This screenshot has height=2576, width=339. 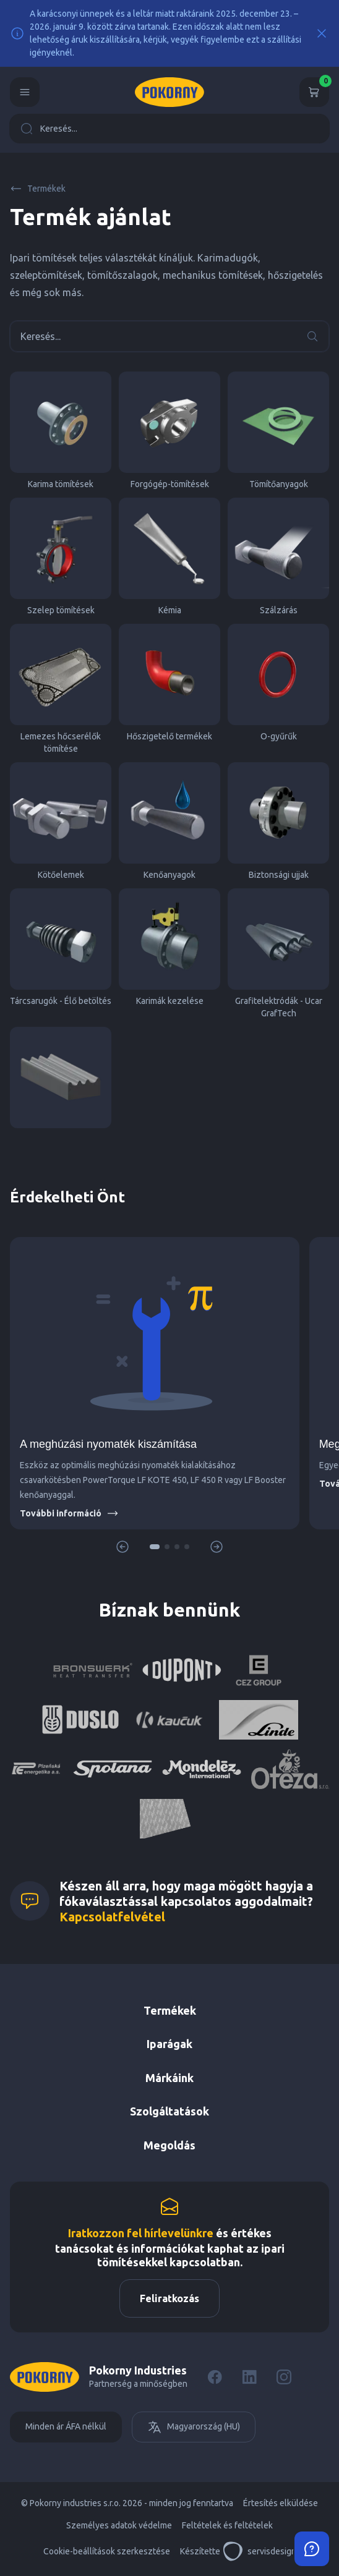 What do you see at coordinates (278, 430) in the screenshot?
I see `Tömítőanyagok` at bounding box center [278, 430].